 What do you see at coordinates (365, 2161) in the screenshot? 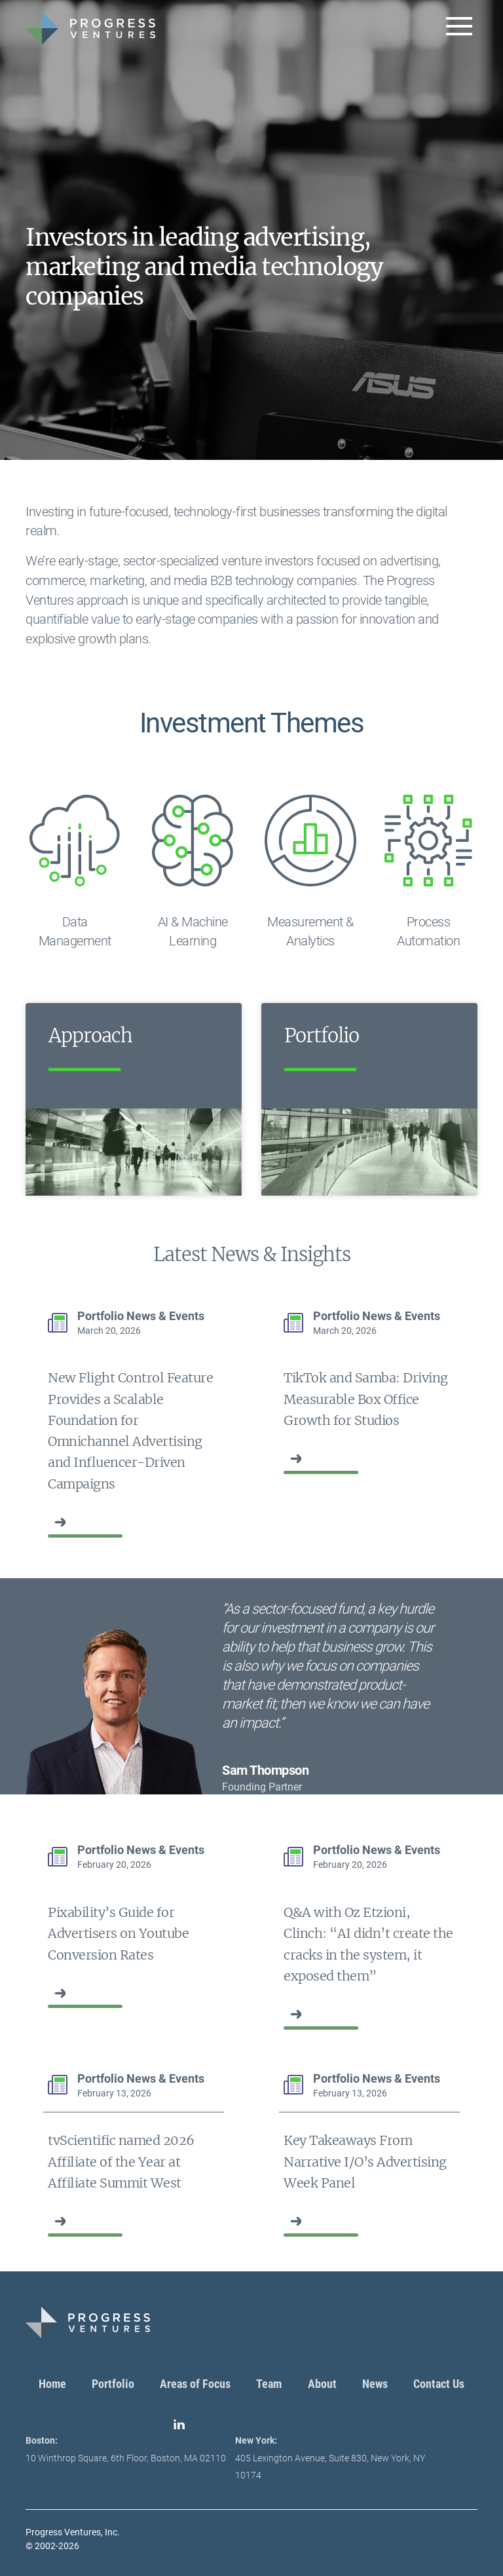
I see `Key Takeaways From Narrative I/O’s Advertising Week Panel` at bounding box center [365, 2161].